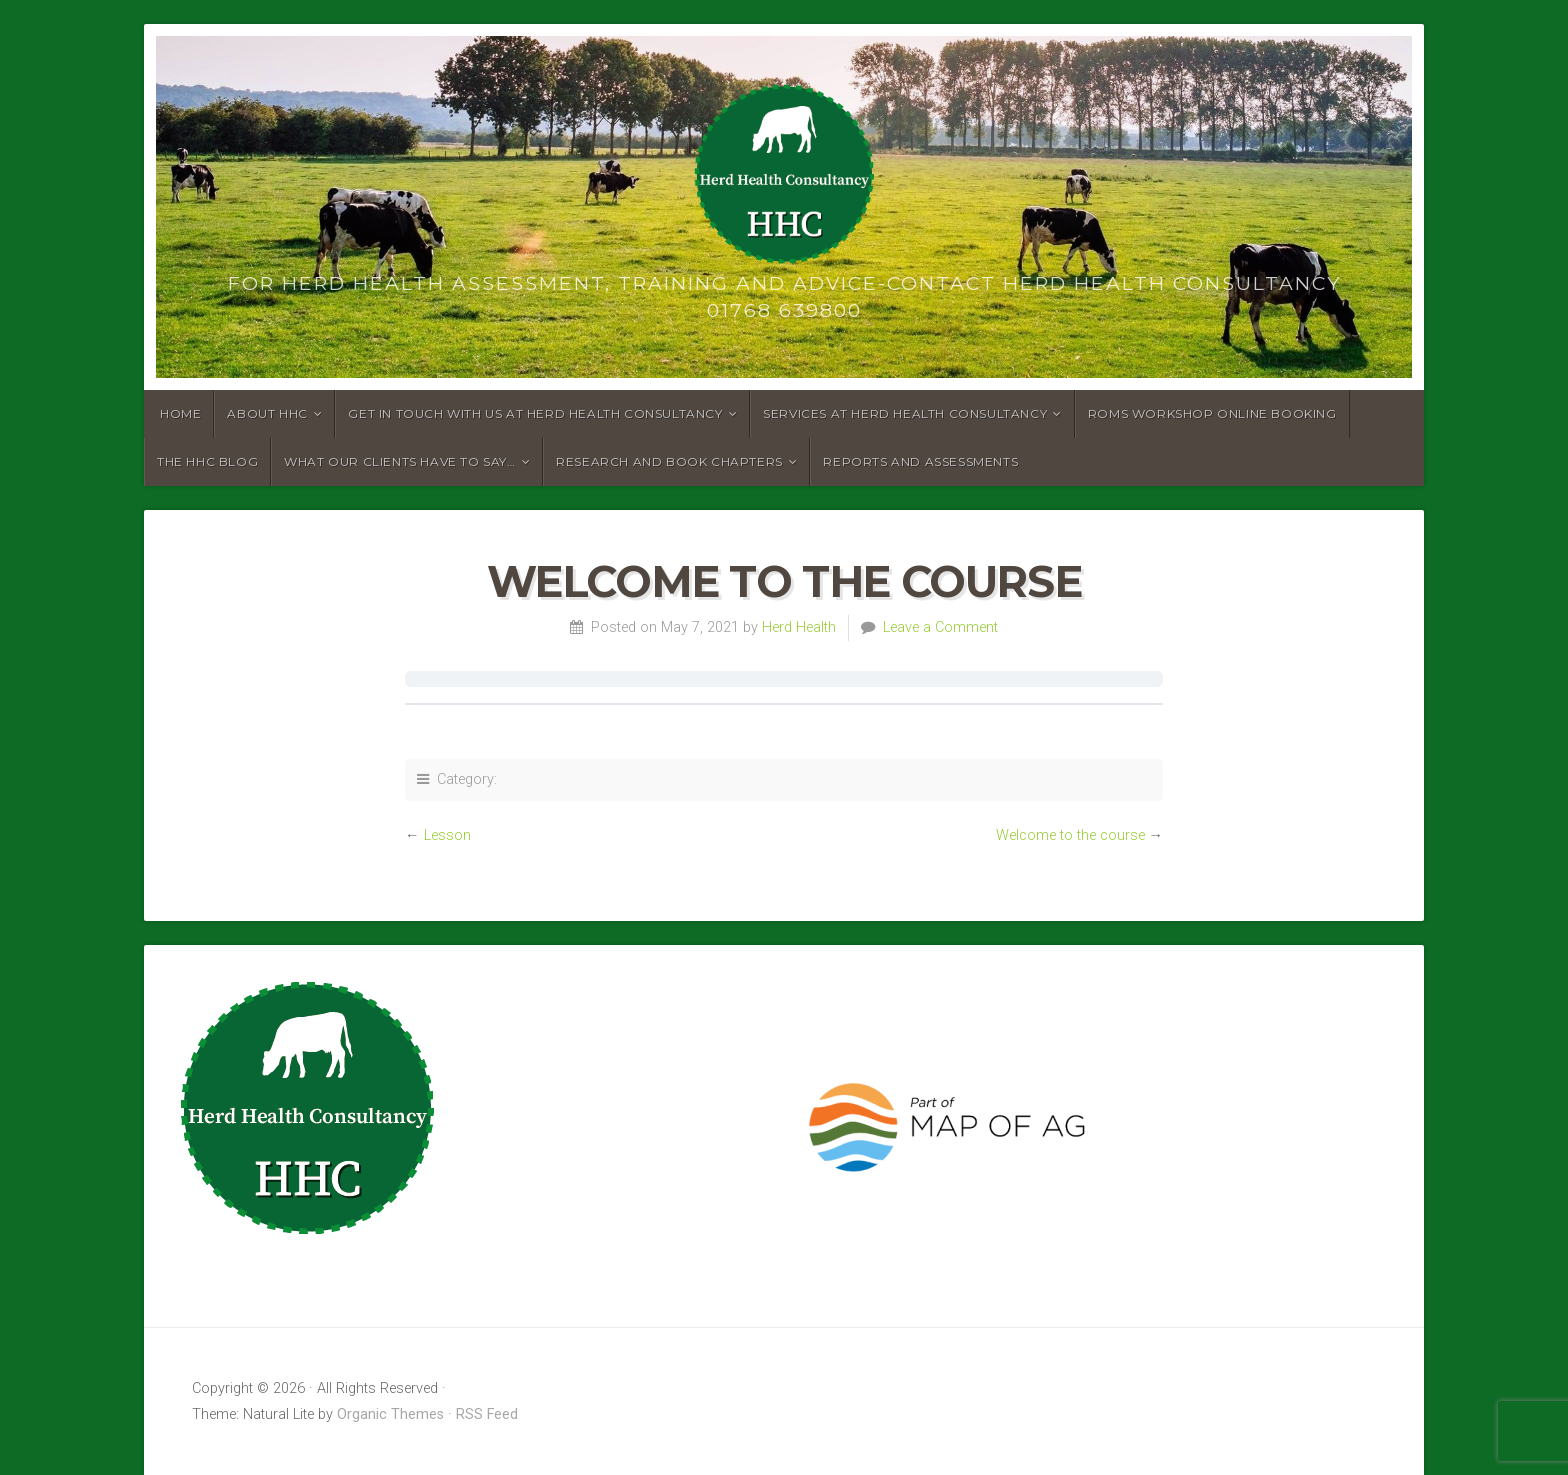  Describe the element at coordinates (1070, 835) in the screenshot. I see `Welcome to the course` at that location.